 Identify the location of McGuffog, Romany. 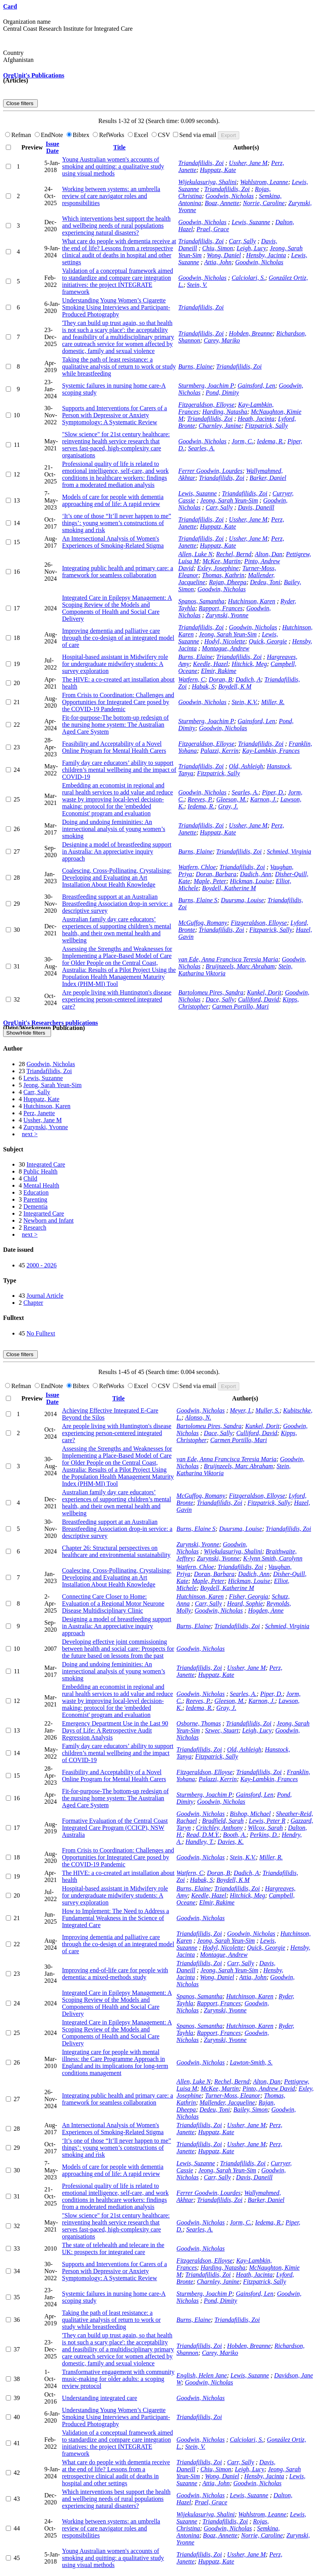
(202, 922).